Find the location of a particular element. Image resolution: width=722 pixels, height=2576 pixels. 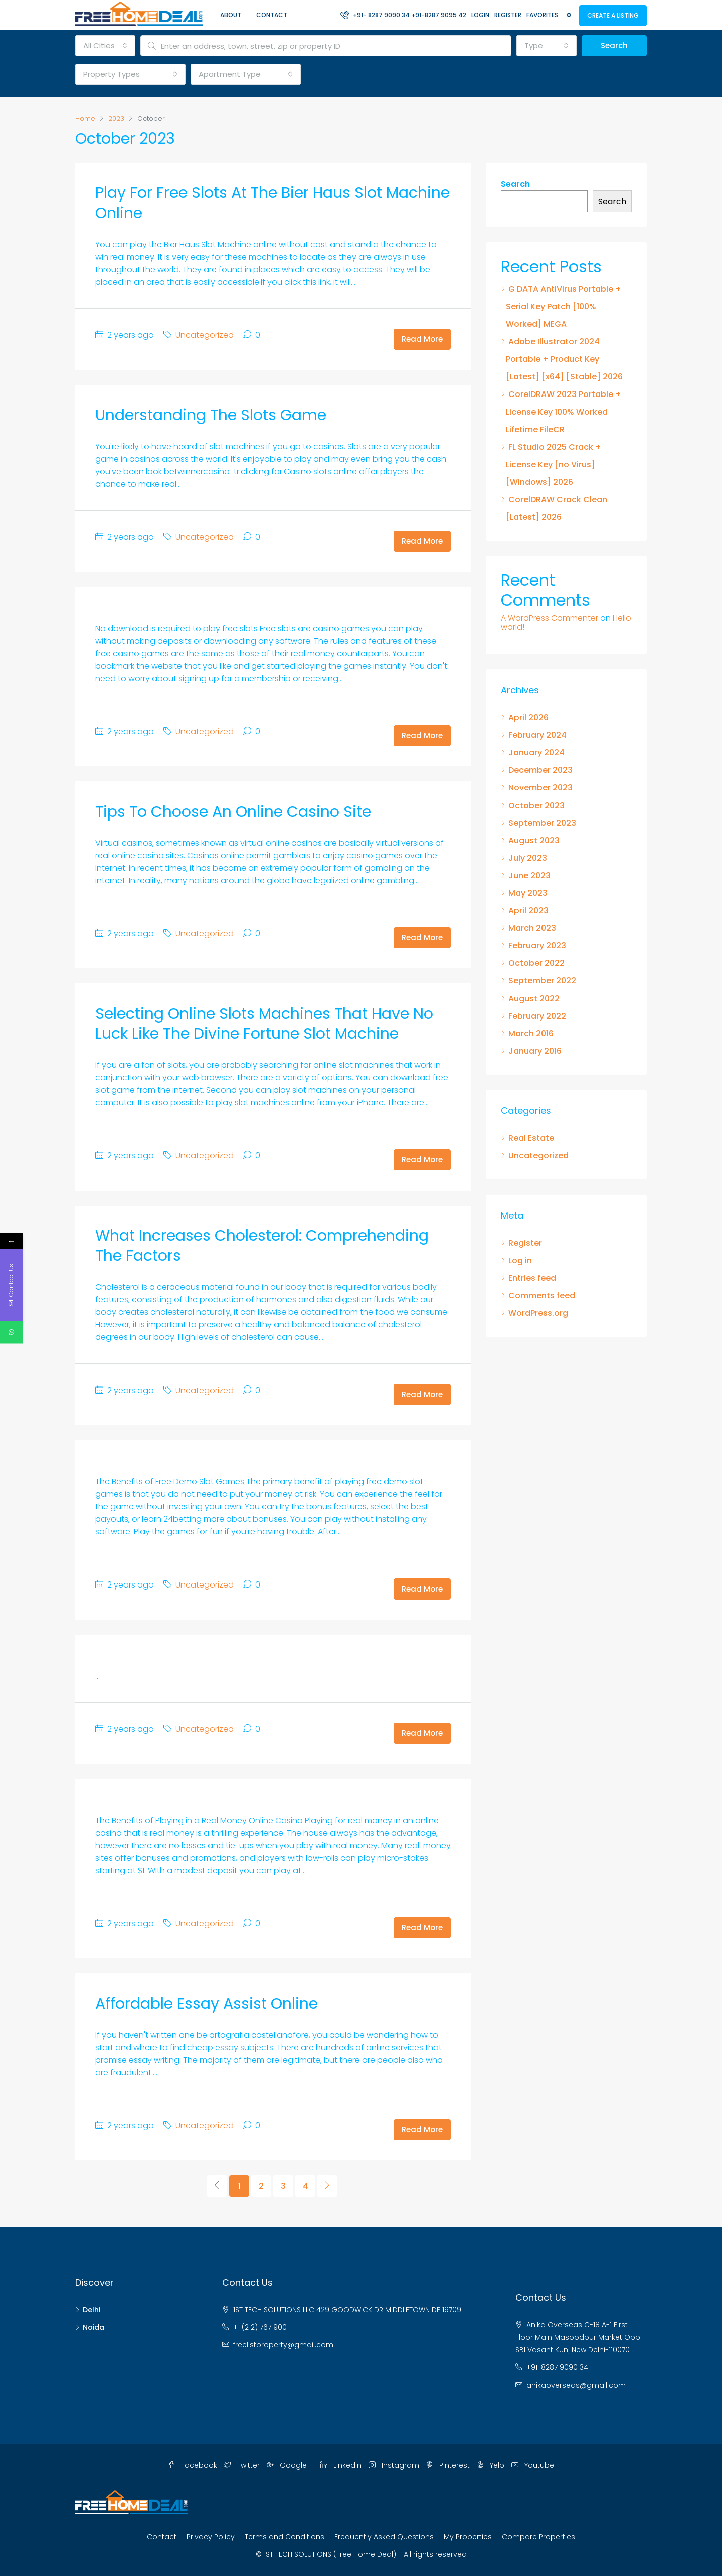

Search is located at coordinates (614, 45).